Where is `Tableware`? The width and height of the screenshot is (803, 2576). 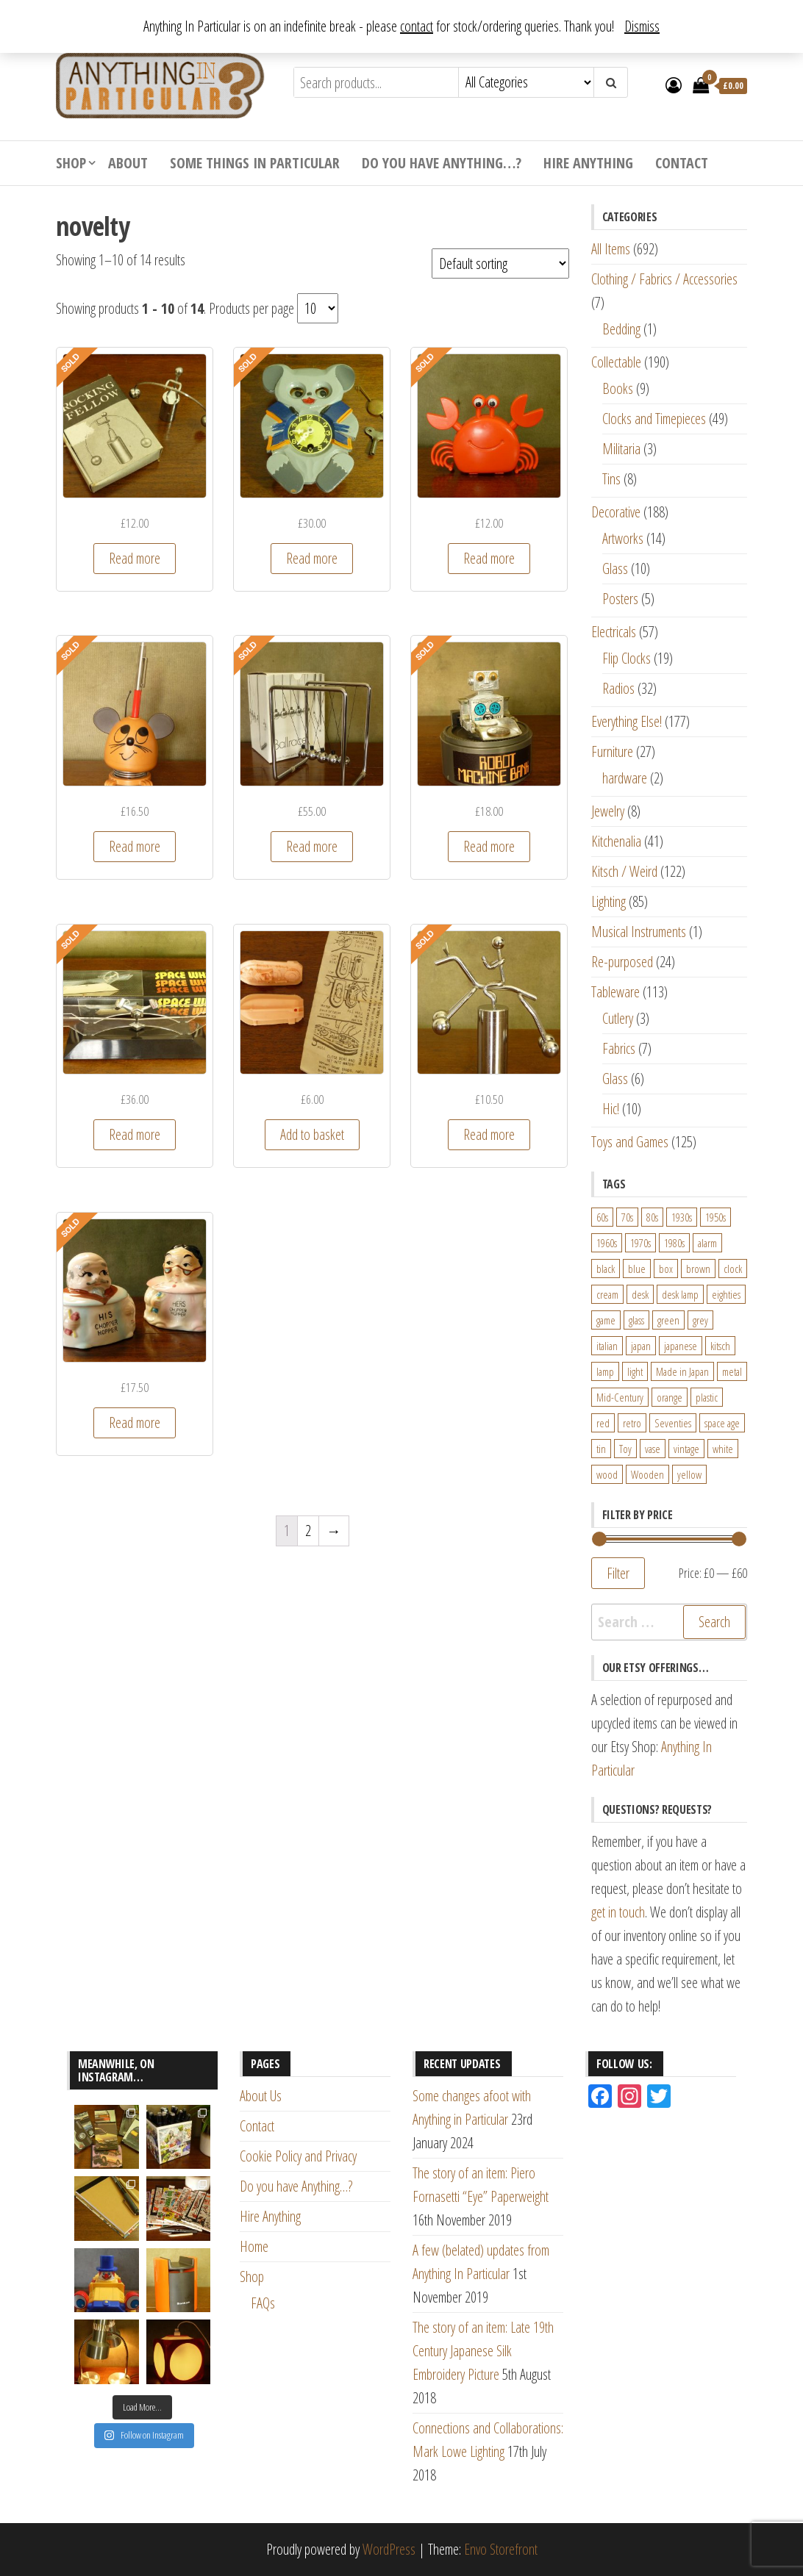
Tableware is located at coordinates (615, 992).